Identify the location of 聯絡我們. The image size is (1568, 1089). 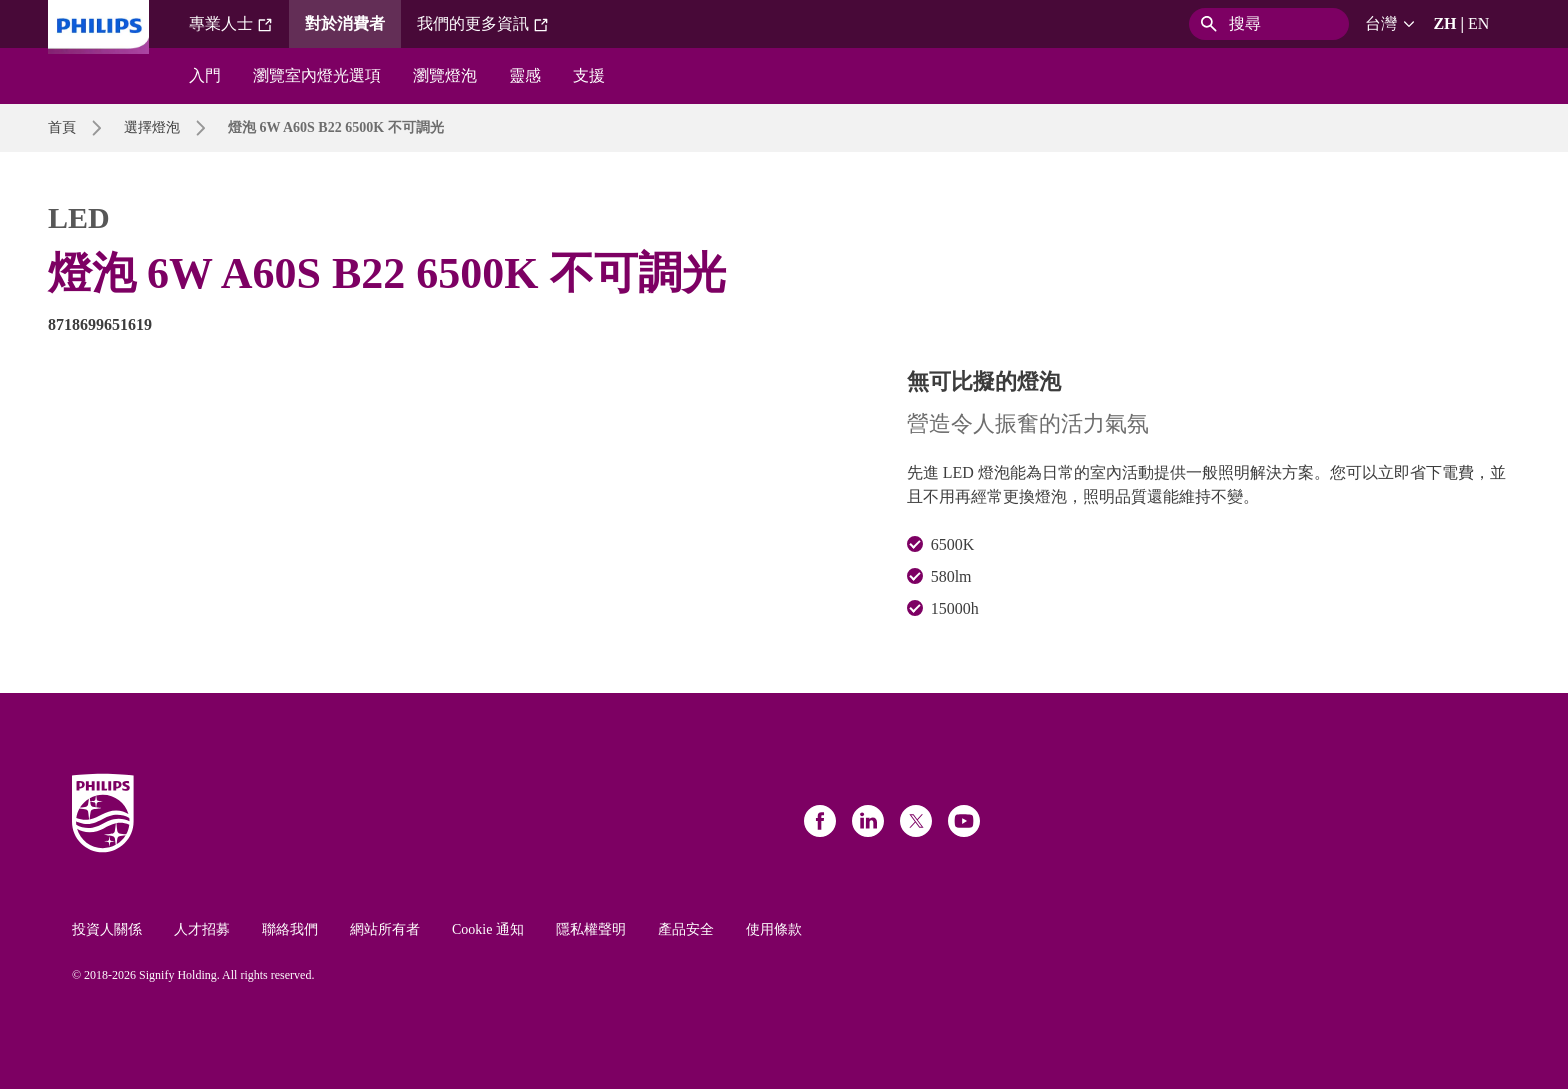
(290, 929).